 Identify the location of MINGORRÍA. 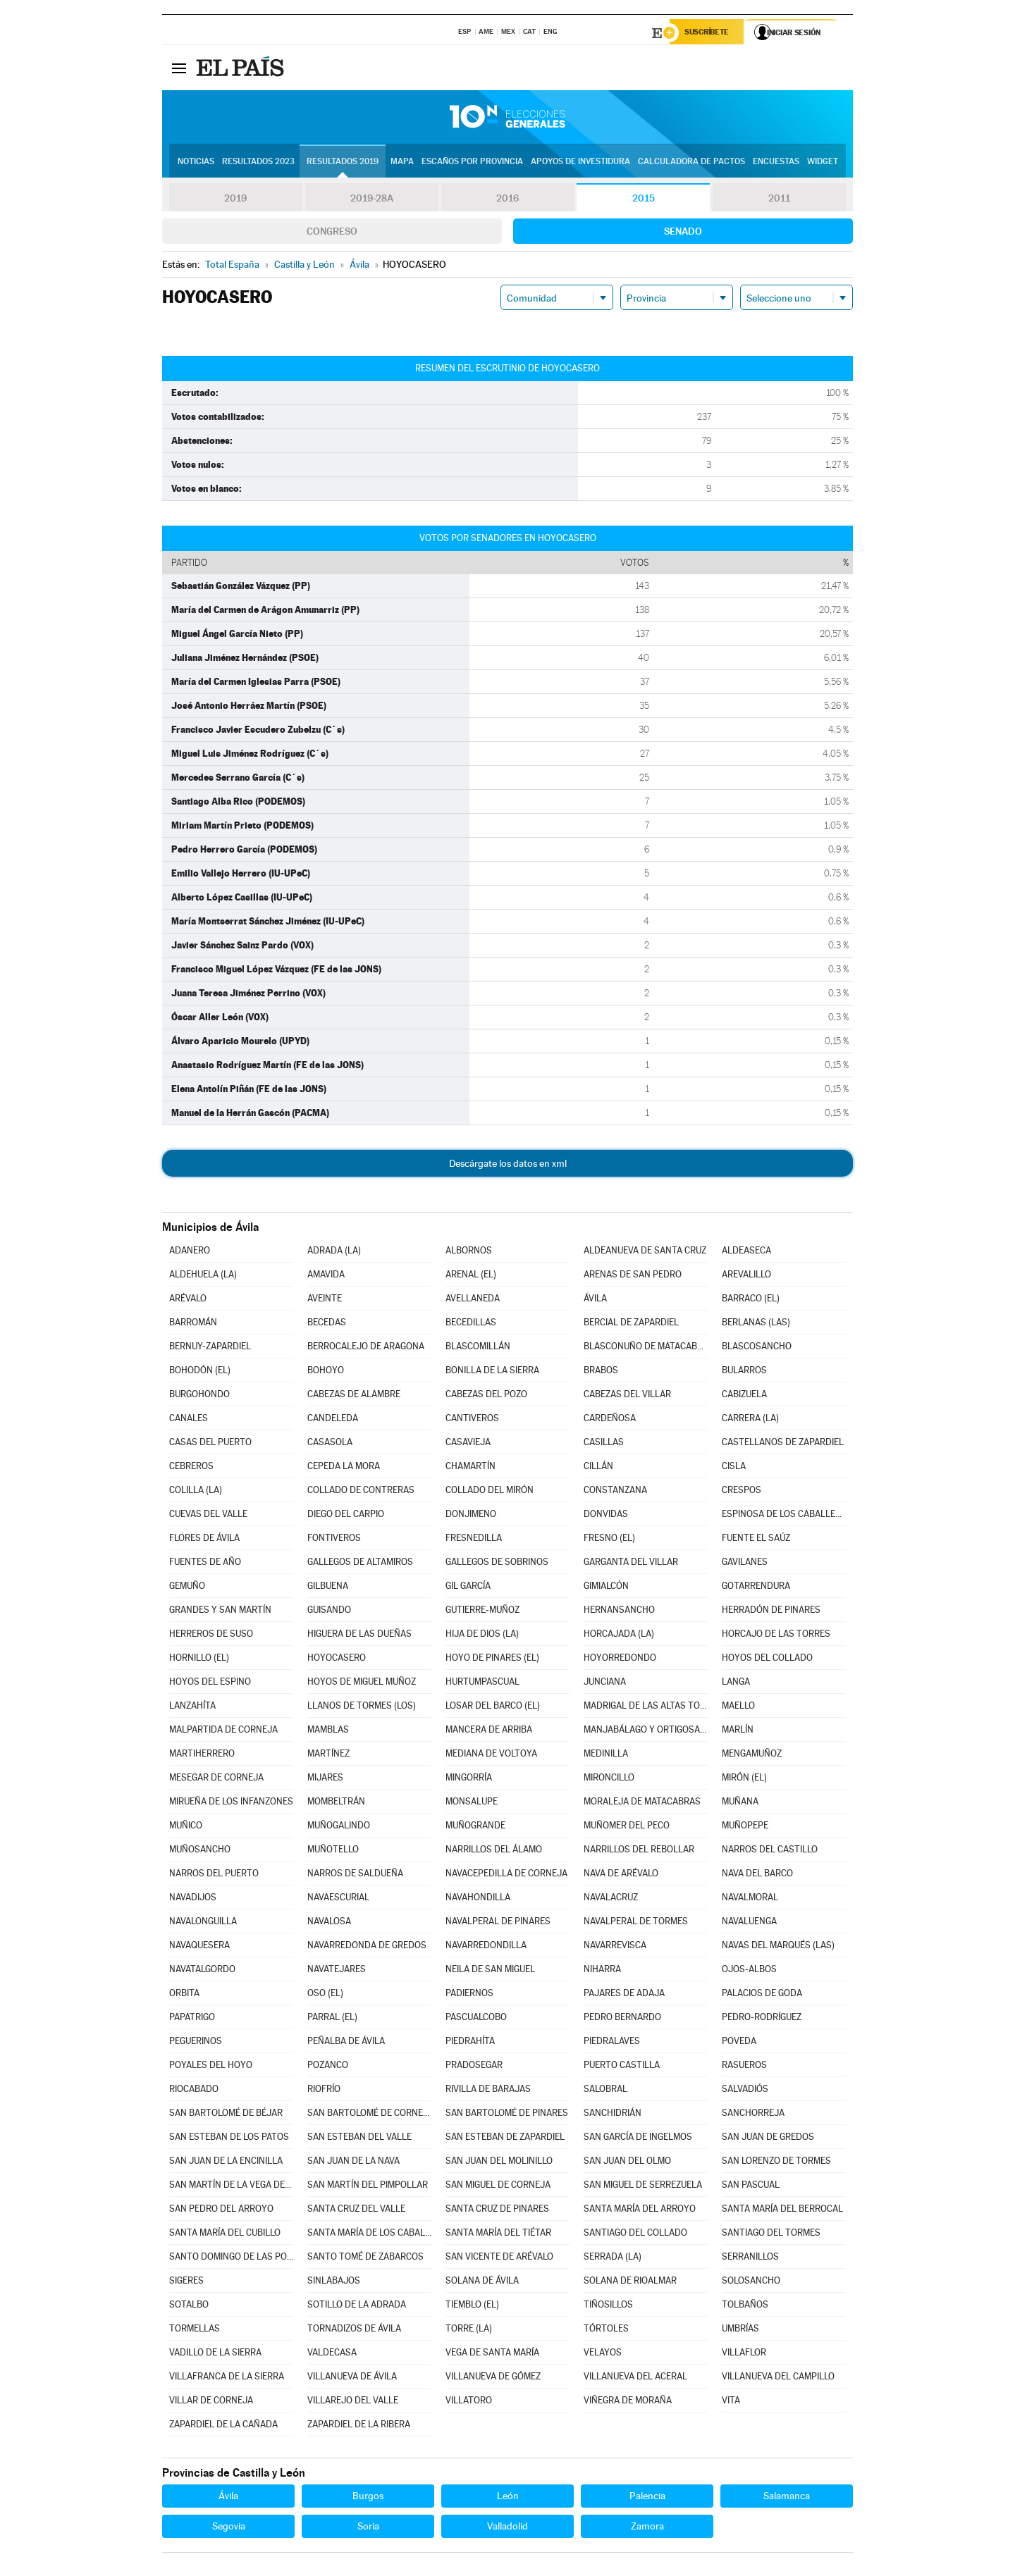
(468, 1779).